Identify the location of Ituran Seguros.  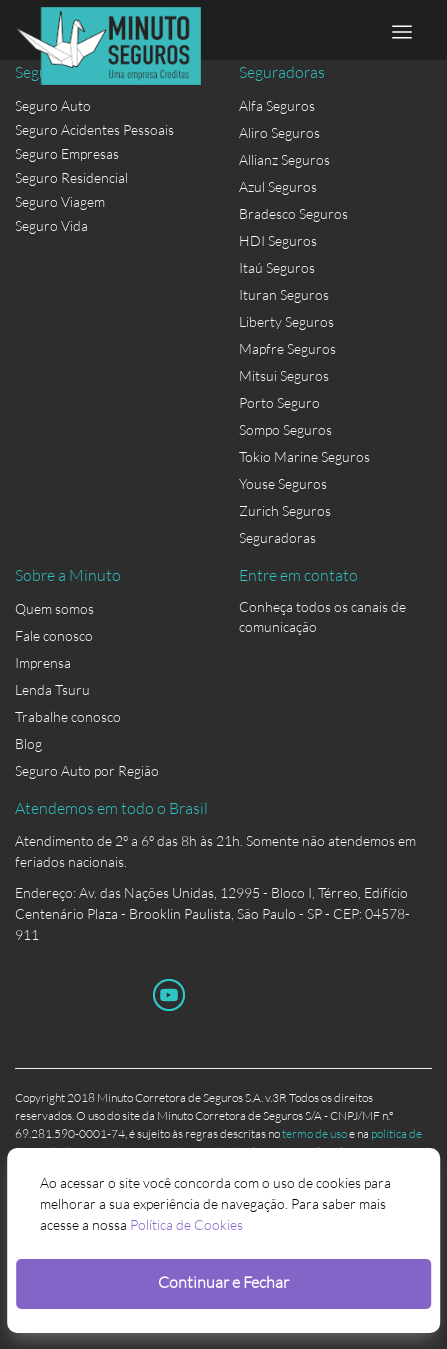
(284, 294).